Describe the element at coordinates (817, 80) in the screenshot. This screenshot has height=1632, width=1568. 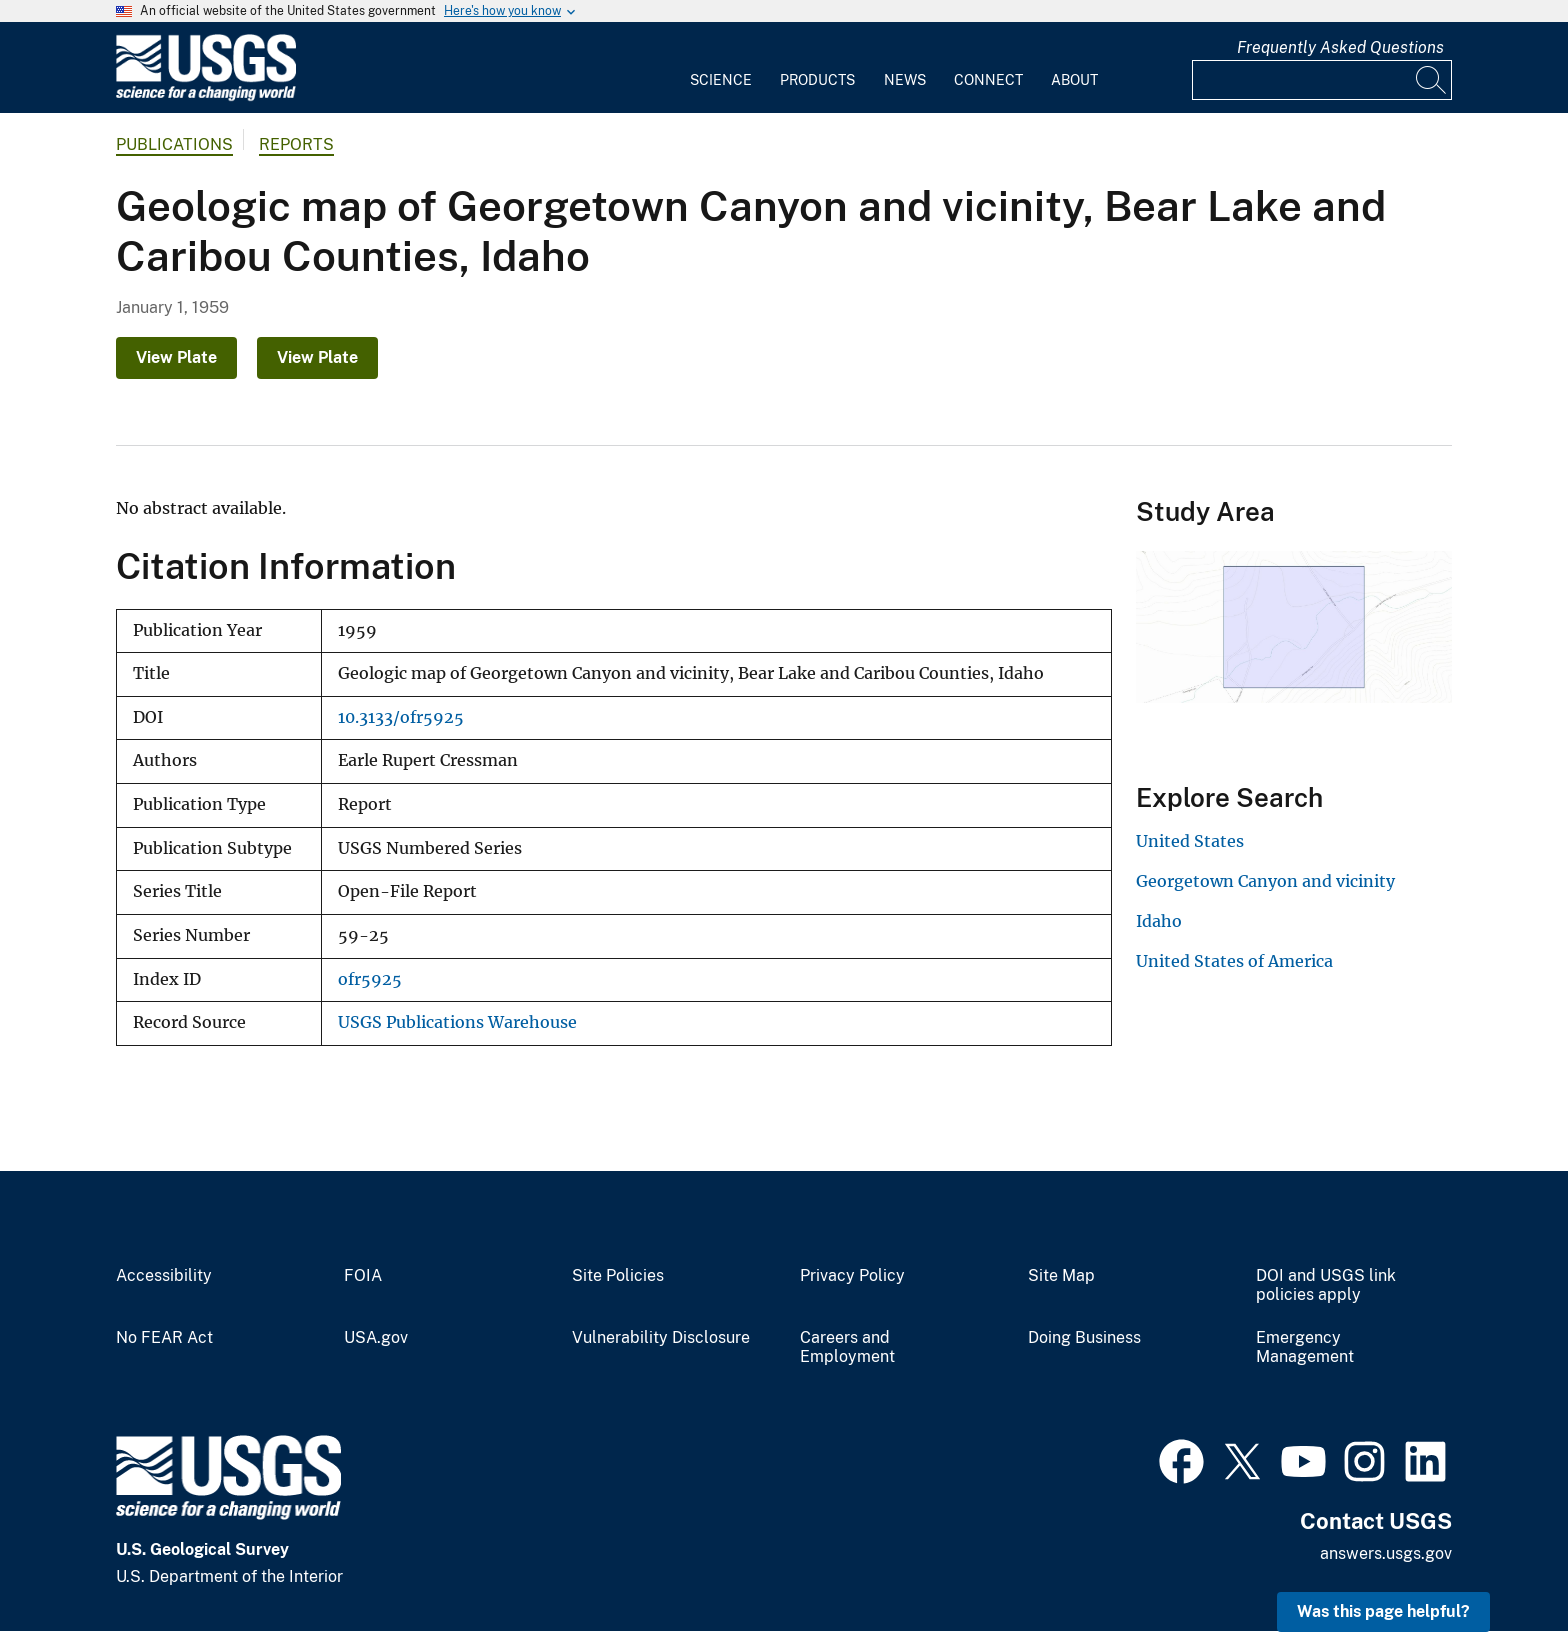
I see `Products` at that location.